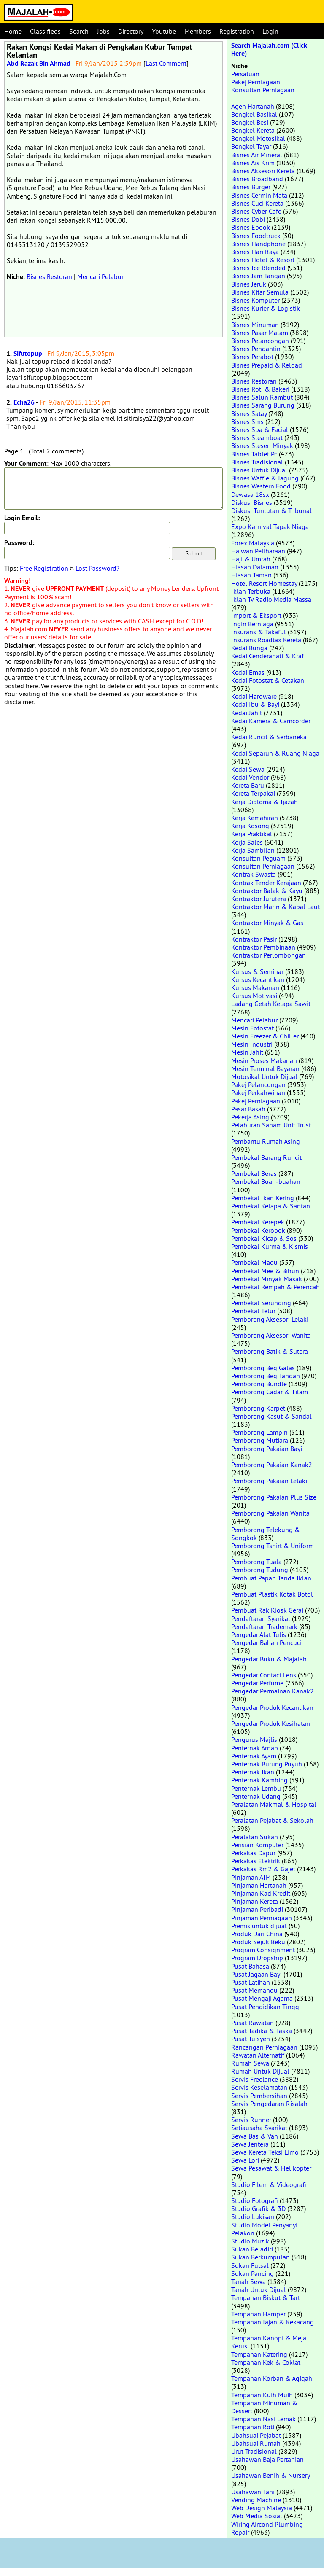 Image resolution: width=324 pixels, height=2576 pixels. What do you see at coordinates (258, 1941) in the screenshot?
I see `Produk Sejuk Beku` at bounding box center [258, 1941].